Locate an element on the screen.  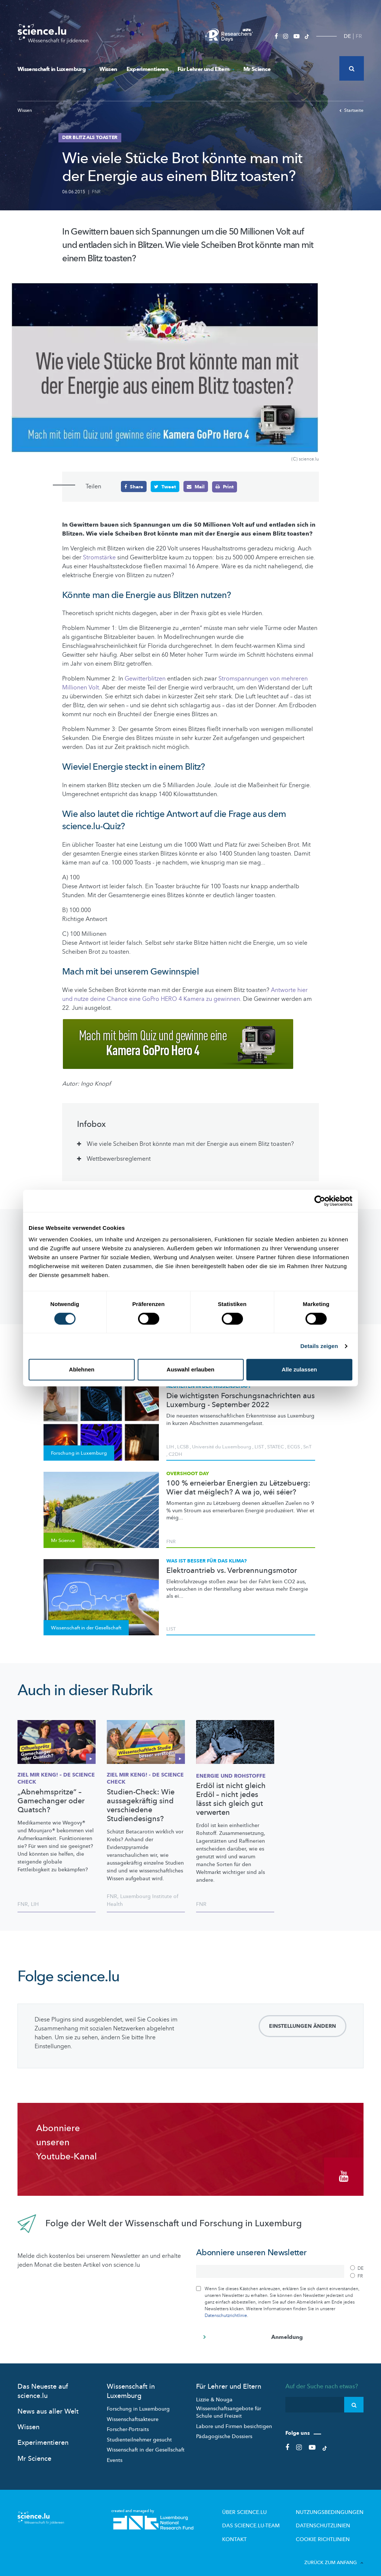
Pädagogische Dossiers is located at coordinates (224, 2430).